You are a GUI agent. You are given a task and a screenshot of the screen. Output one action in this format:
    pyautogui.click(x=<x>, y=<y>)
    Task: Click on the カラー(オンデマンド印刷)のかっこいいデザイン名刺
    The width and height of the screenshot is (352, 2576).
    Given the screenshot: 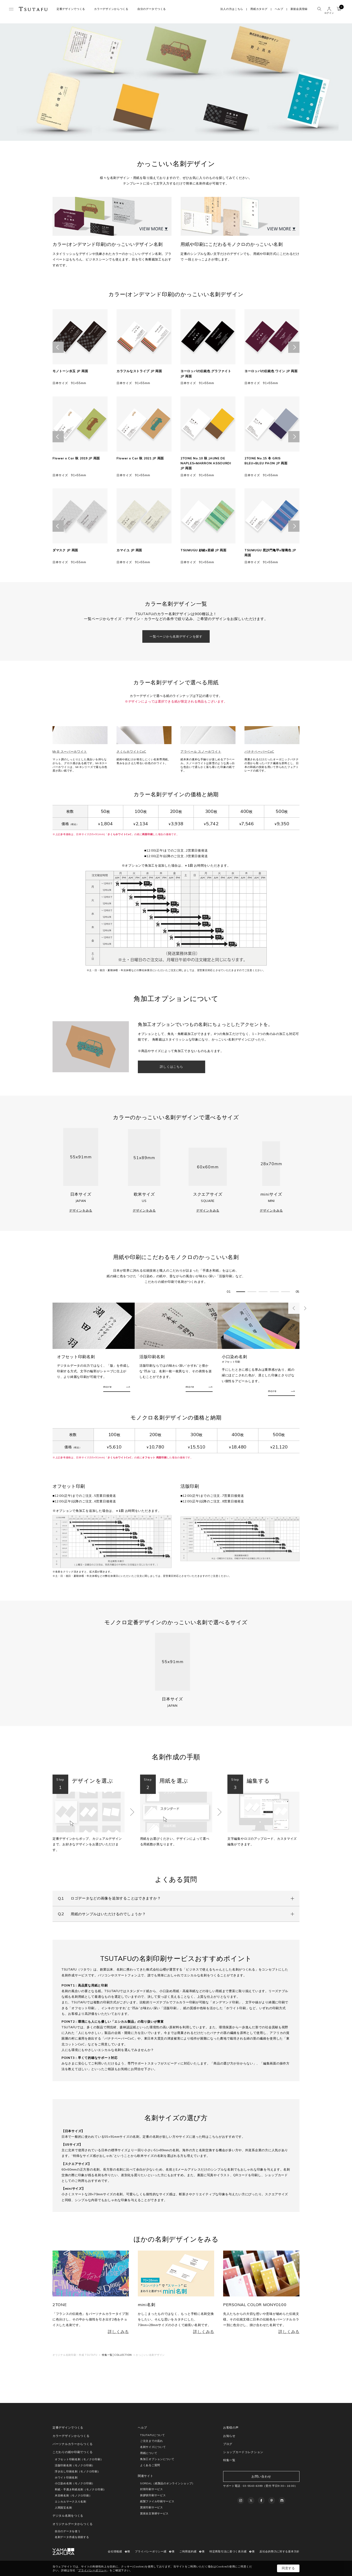 What is the action you would take?
    pyautogui.click(x=108, y=244)
    